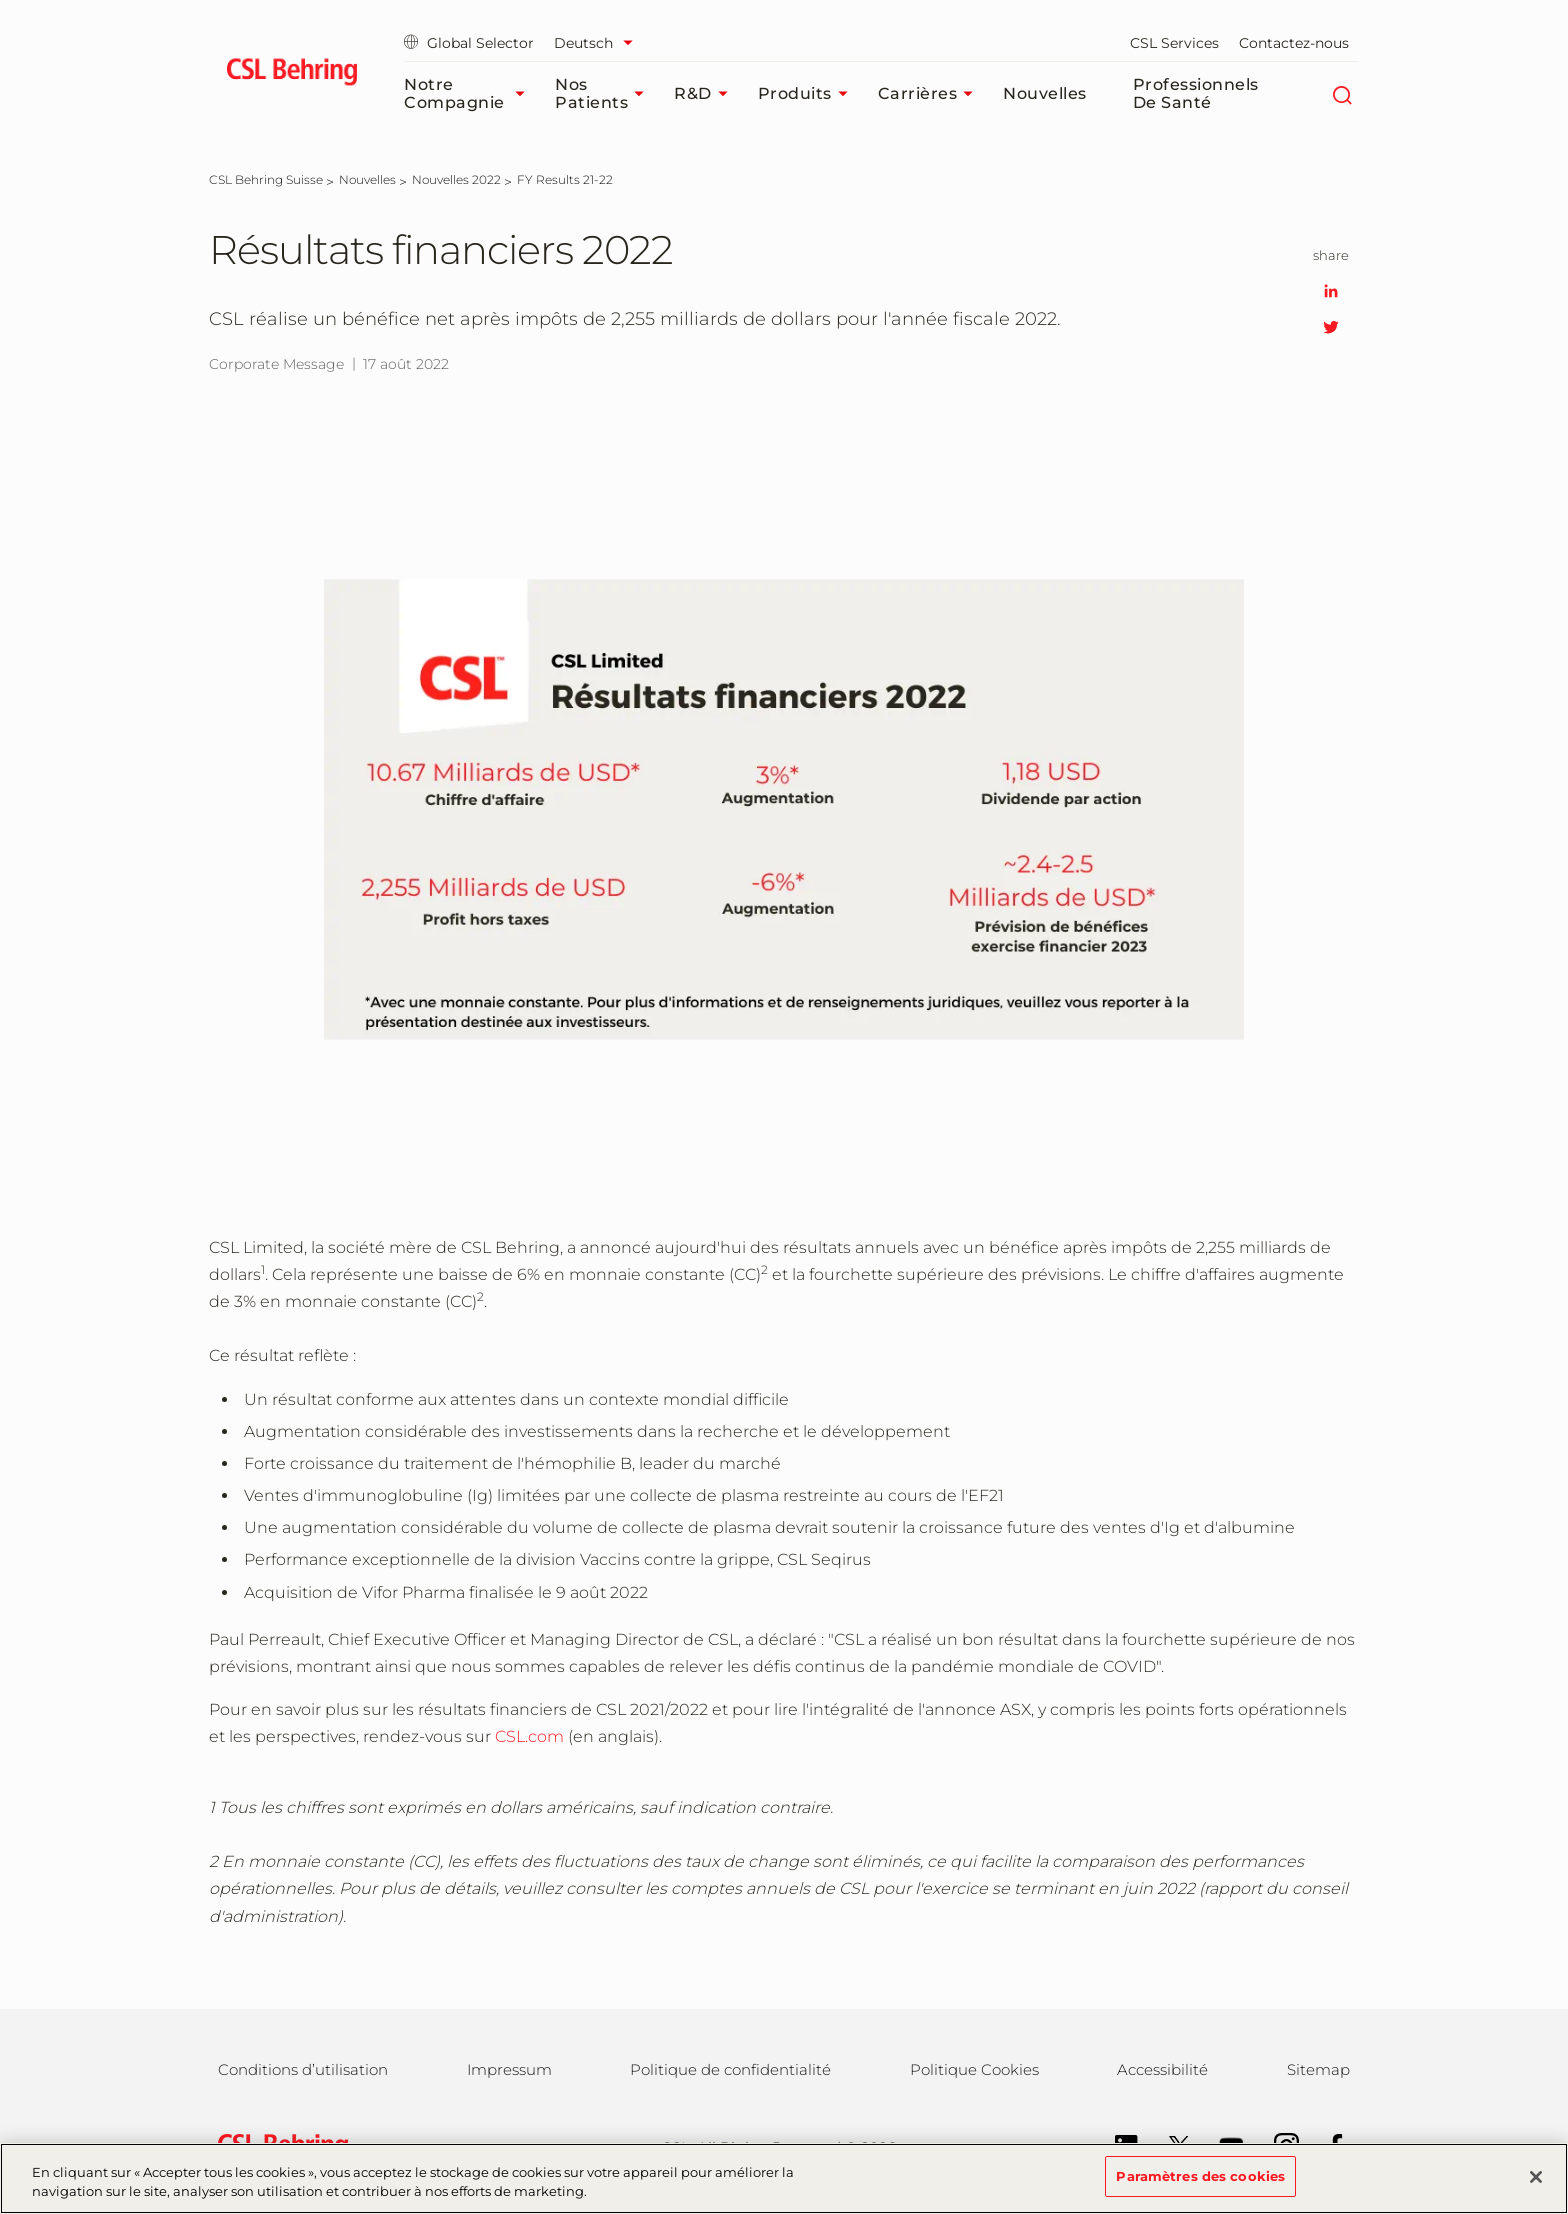  What do you see at coordinates (303, 2069) in the screenshot?
I see `Conditions d’utilisation` at bounding box center [303, 2069].